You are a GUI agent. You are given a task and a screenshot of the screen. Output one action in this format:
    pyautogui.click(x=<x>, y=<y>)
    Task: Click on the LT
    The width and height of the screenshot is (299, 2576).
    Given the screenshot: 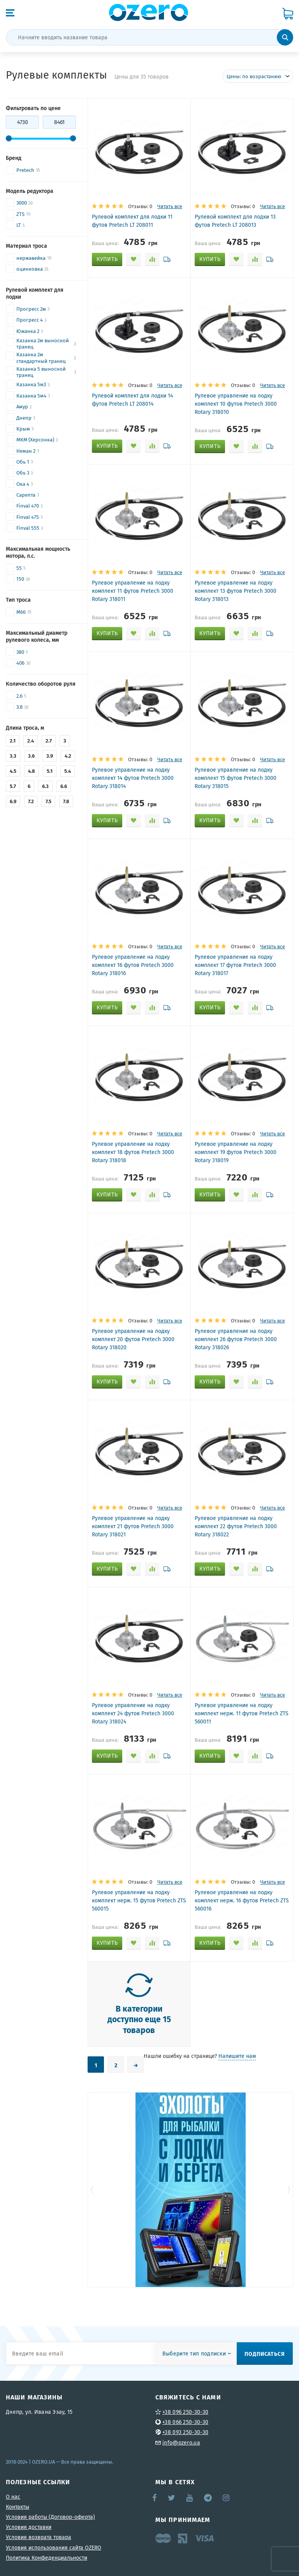 What is the action you would take?
    pyautogui.click(x=18, y=225)
    